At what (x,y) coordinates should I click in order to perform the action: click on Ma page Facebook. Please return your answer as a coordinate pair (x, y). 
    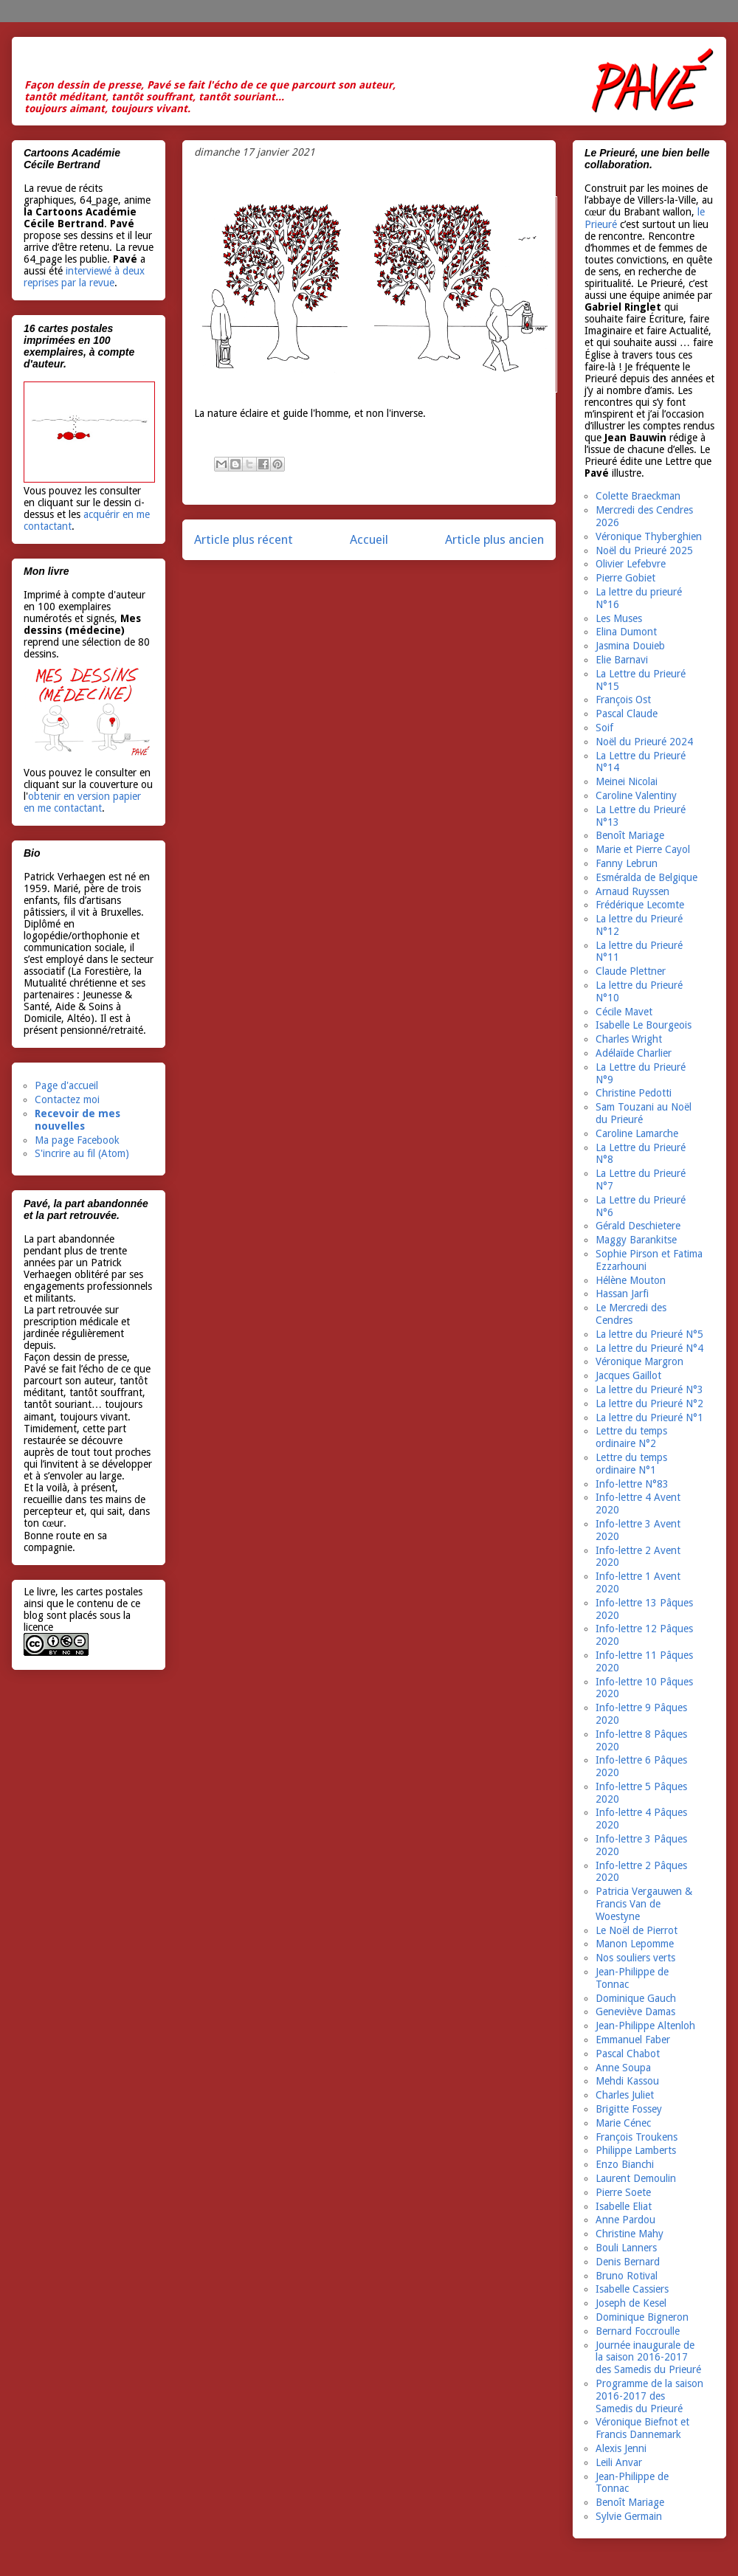
    Looking at the image, I should click on (77, 1140).